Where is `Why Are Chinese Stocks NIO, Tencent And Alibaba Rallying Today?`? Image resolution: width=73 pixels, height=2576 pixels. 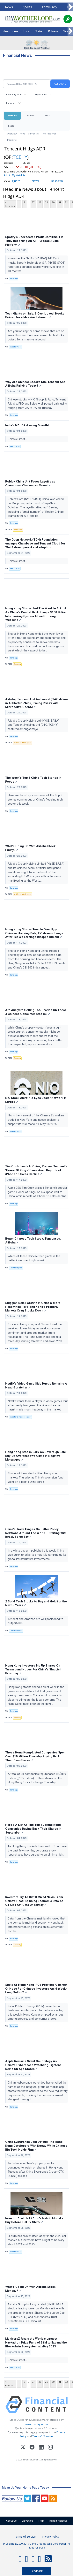
Why Are Chinese Stocks NIO, Tencent And Alibaba Rallying Today? is located at coordinates (35, 384).